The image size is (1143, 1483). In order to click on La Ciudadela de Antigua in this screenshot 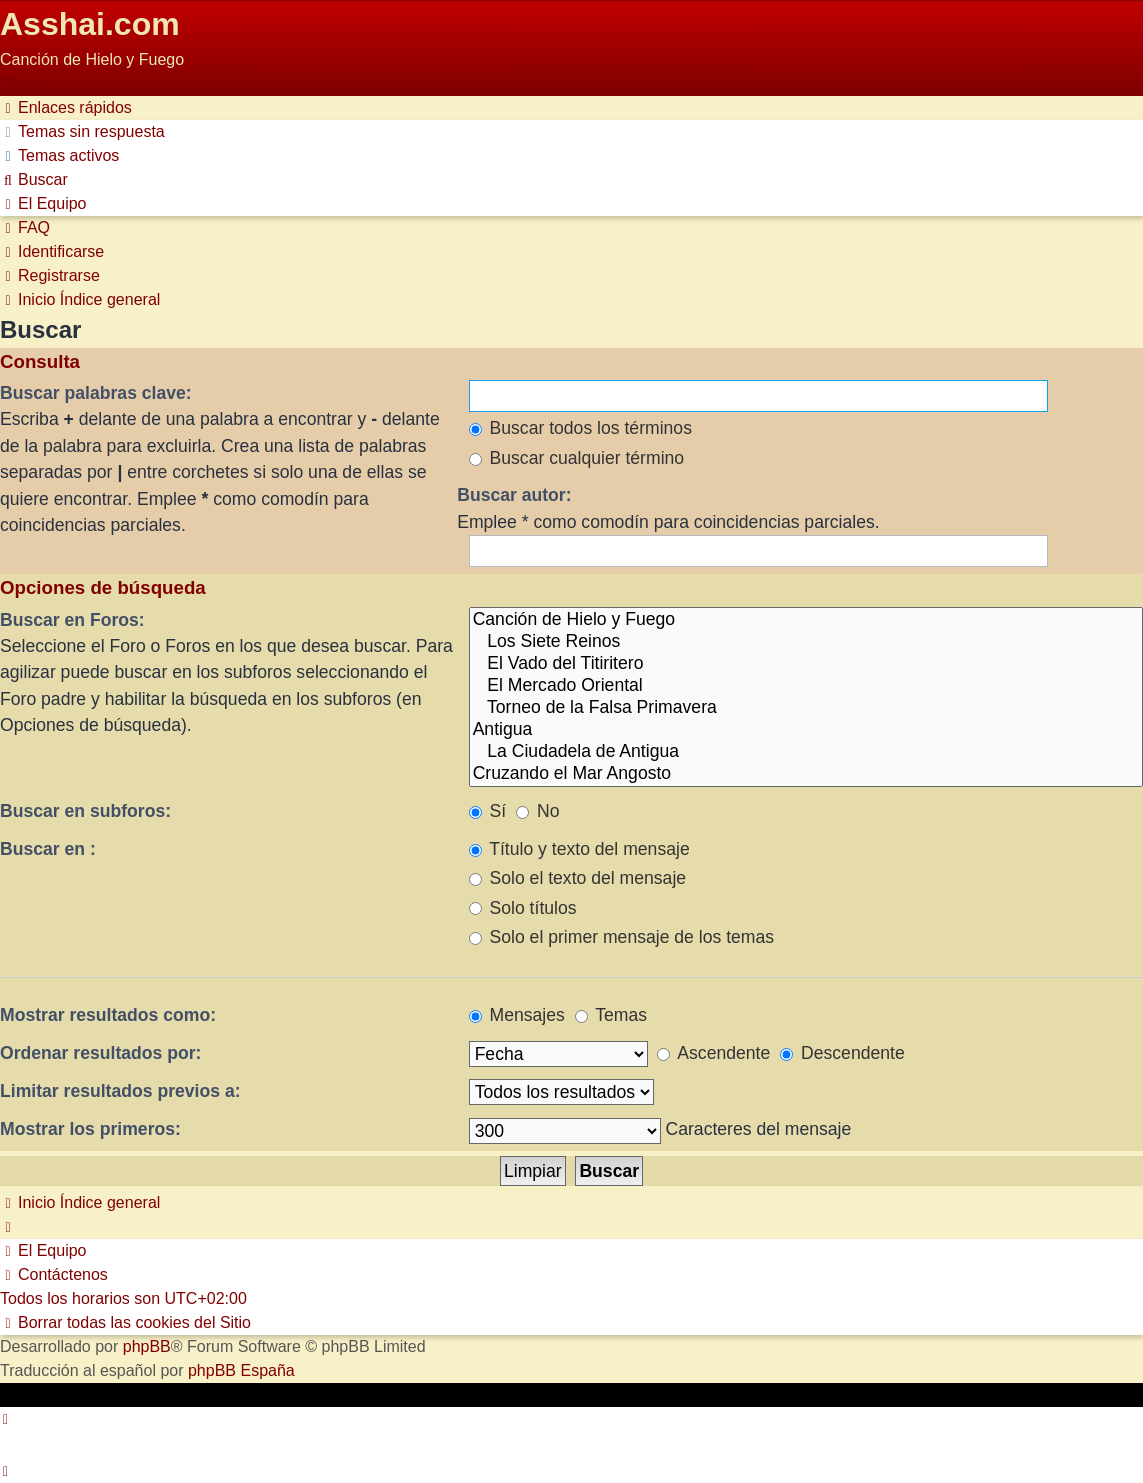, I will do `click(806, 752)`.